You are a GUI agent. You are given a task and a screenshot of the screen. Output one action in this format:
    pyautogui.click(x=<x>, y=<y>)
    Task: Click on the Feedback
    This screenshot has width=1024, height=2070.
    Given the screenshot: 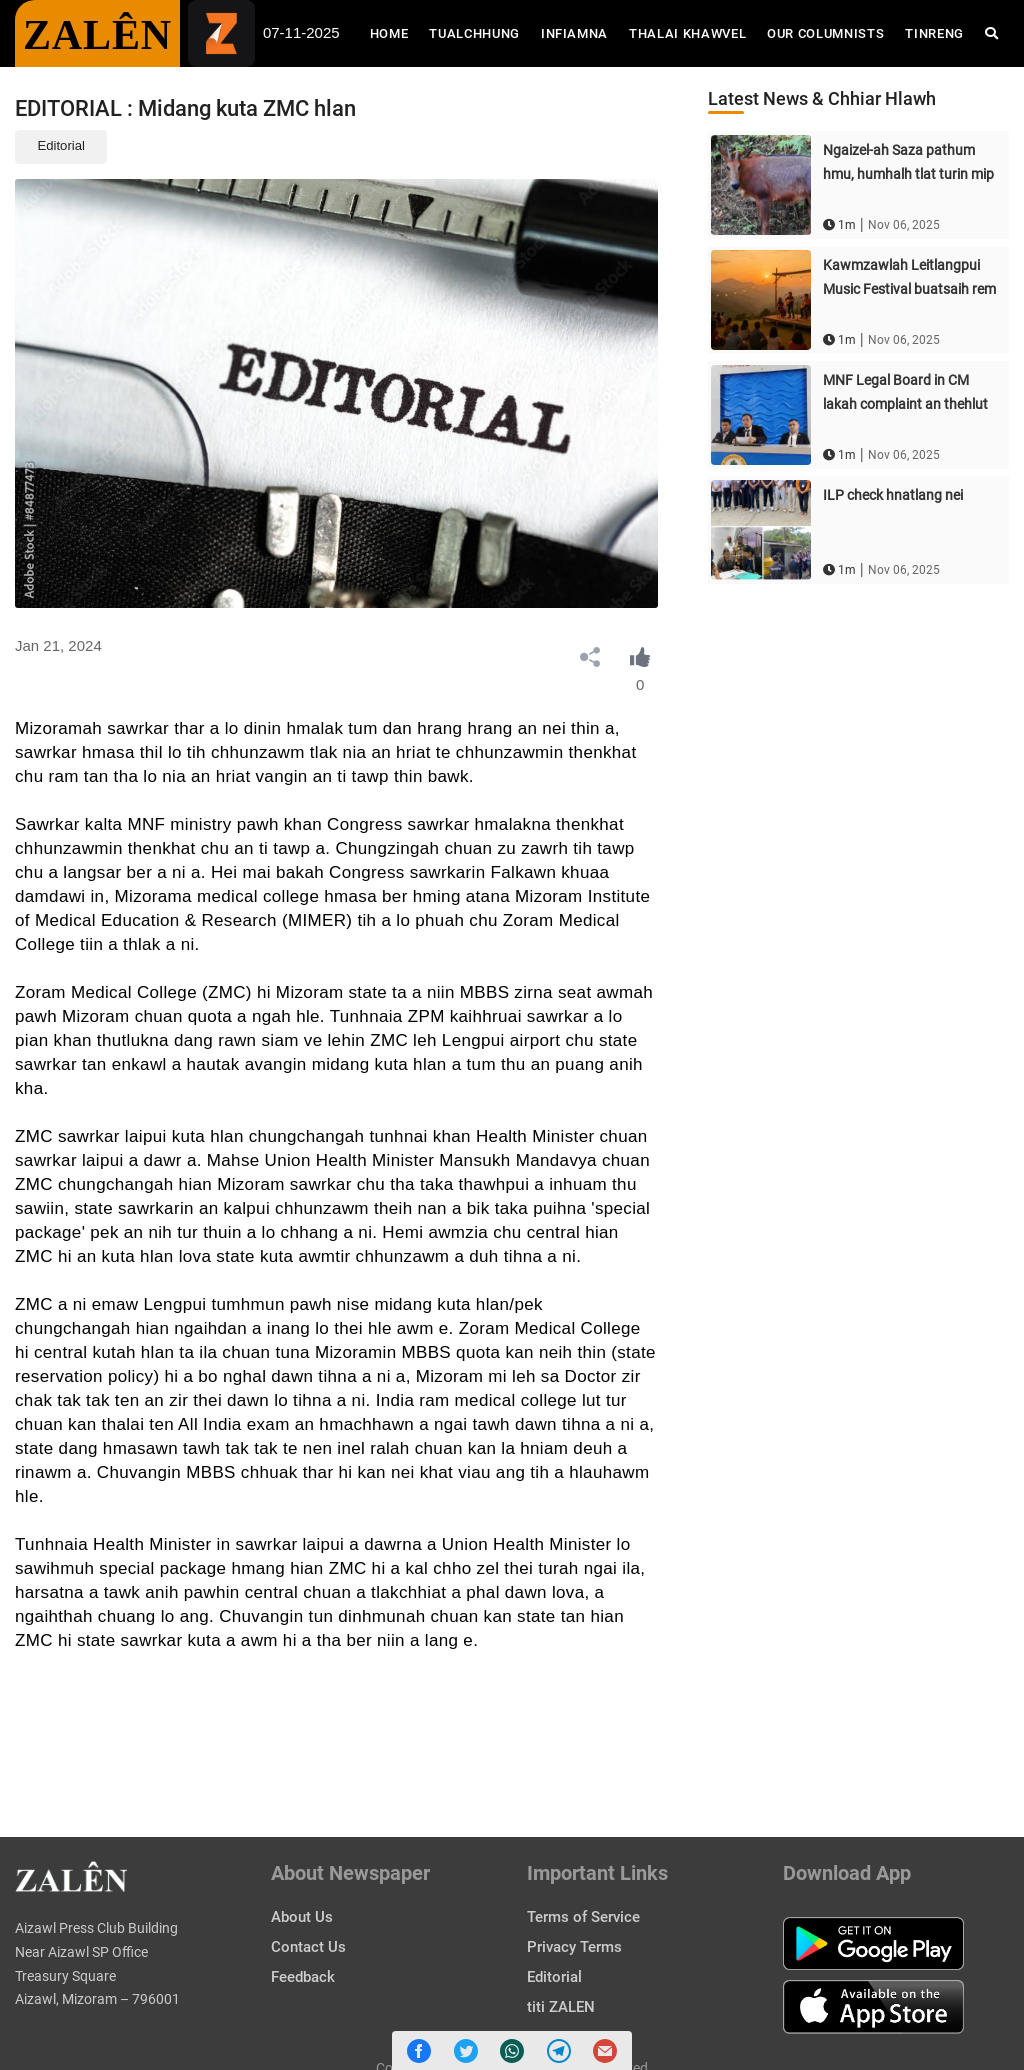 What is the action you would take?
    pyautogui.click(x=303, y=1977)
    